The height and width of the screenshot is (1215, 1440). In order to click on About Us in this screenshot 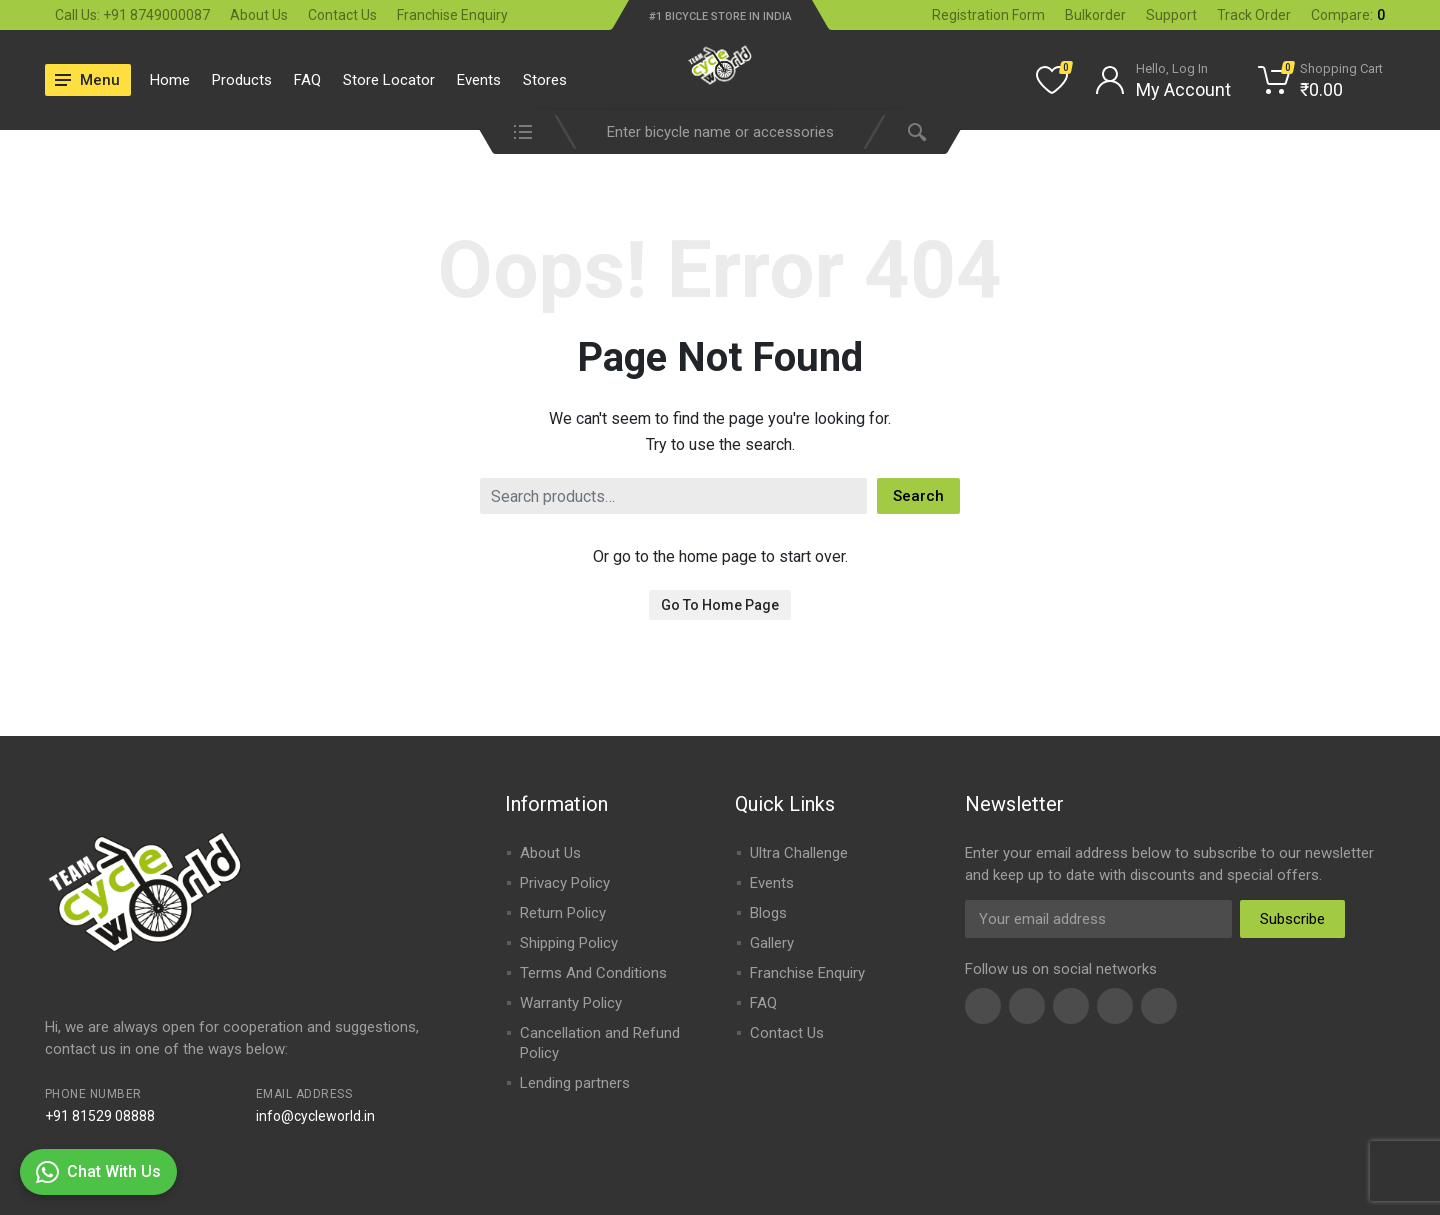, I will do `click(259, 15)`.